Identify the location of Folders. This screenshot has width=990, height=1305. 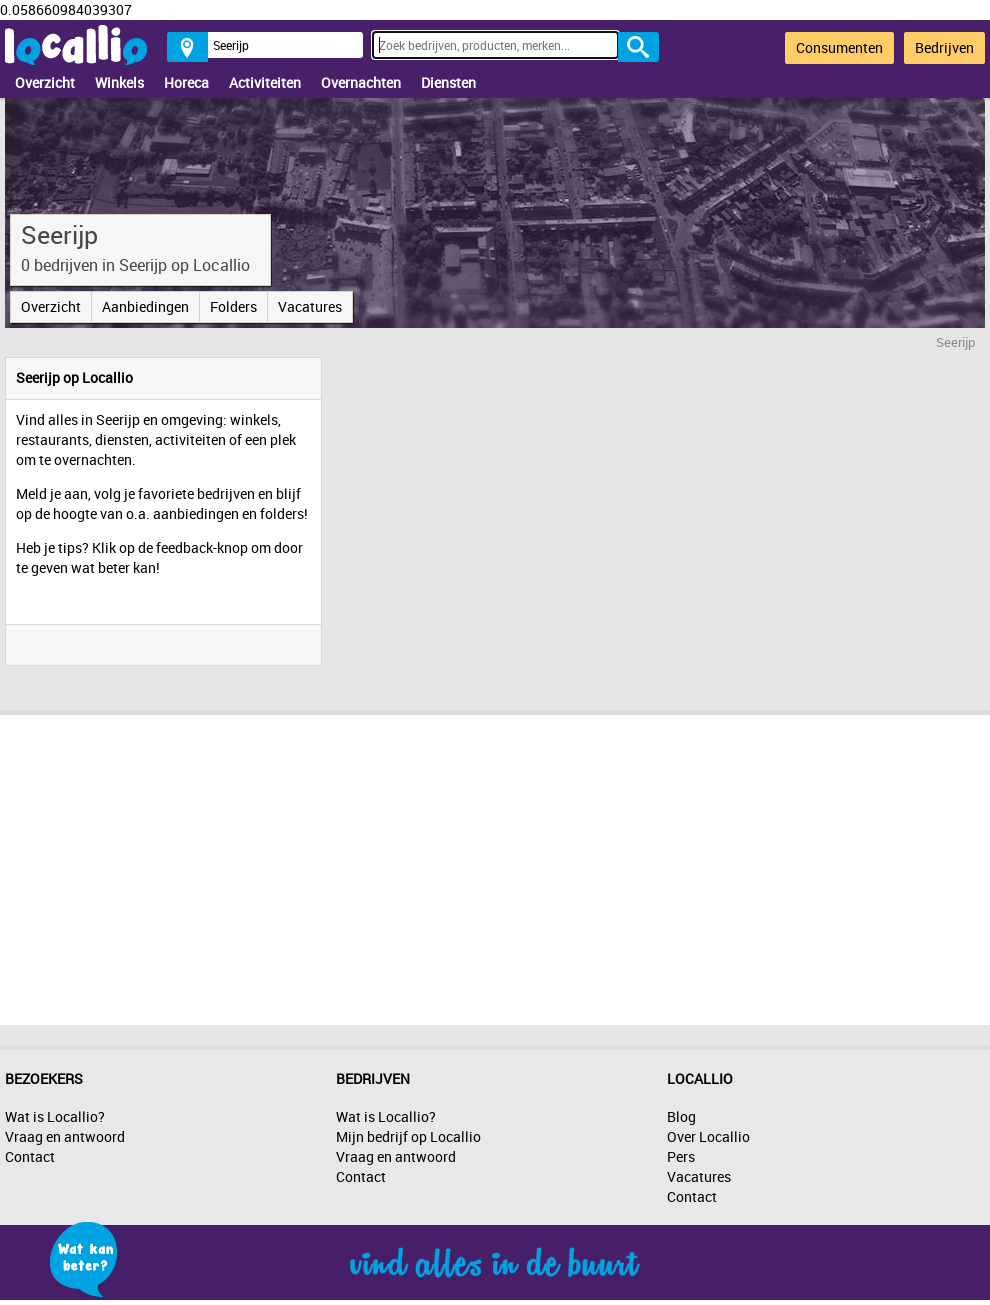
(233, 306).